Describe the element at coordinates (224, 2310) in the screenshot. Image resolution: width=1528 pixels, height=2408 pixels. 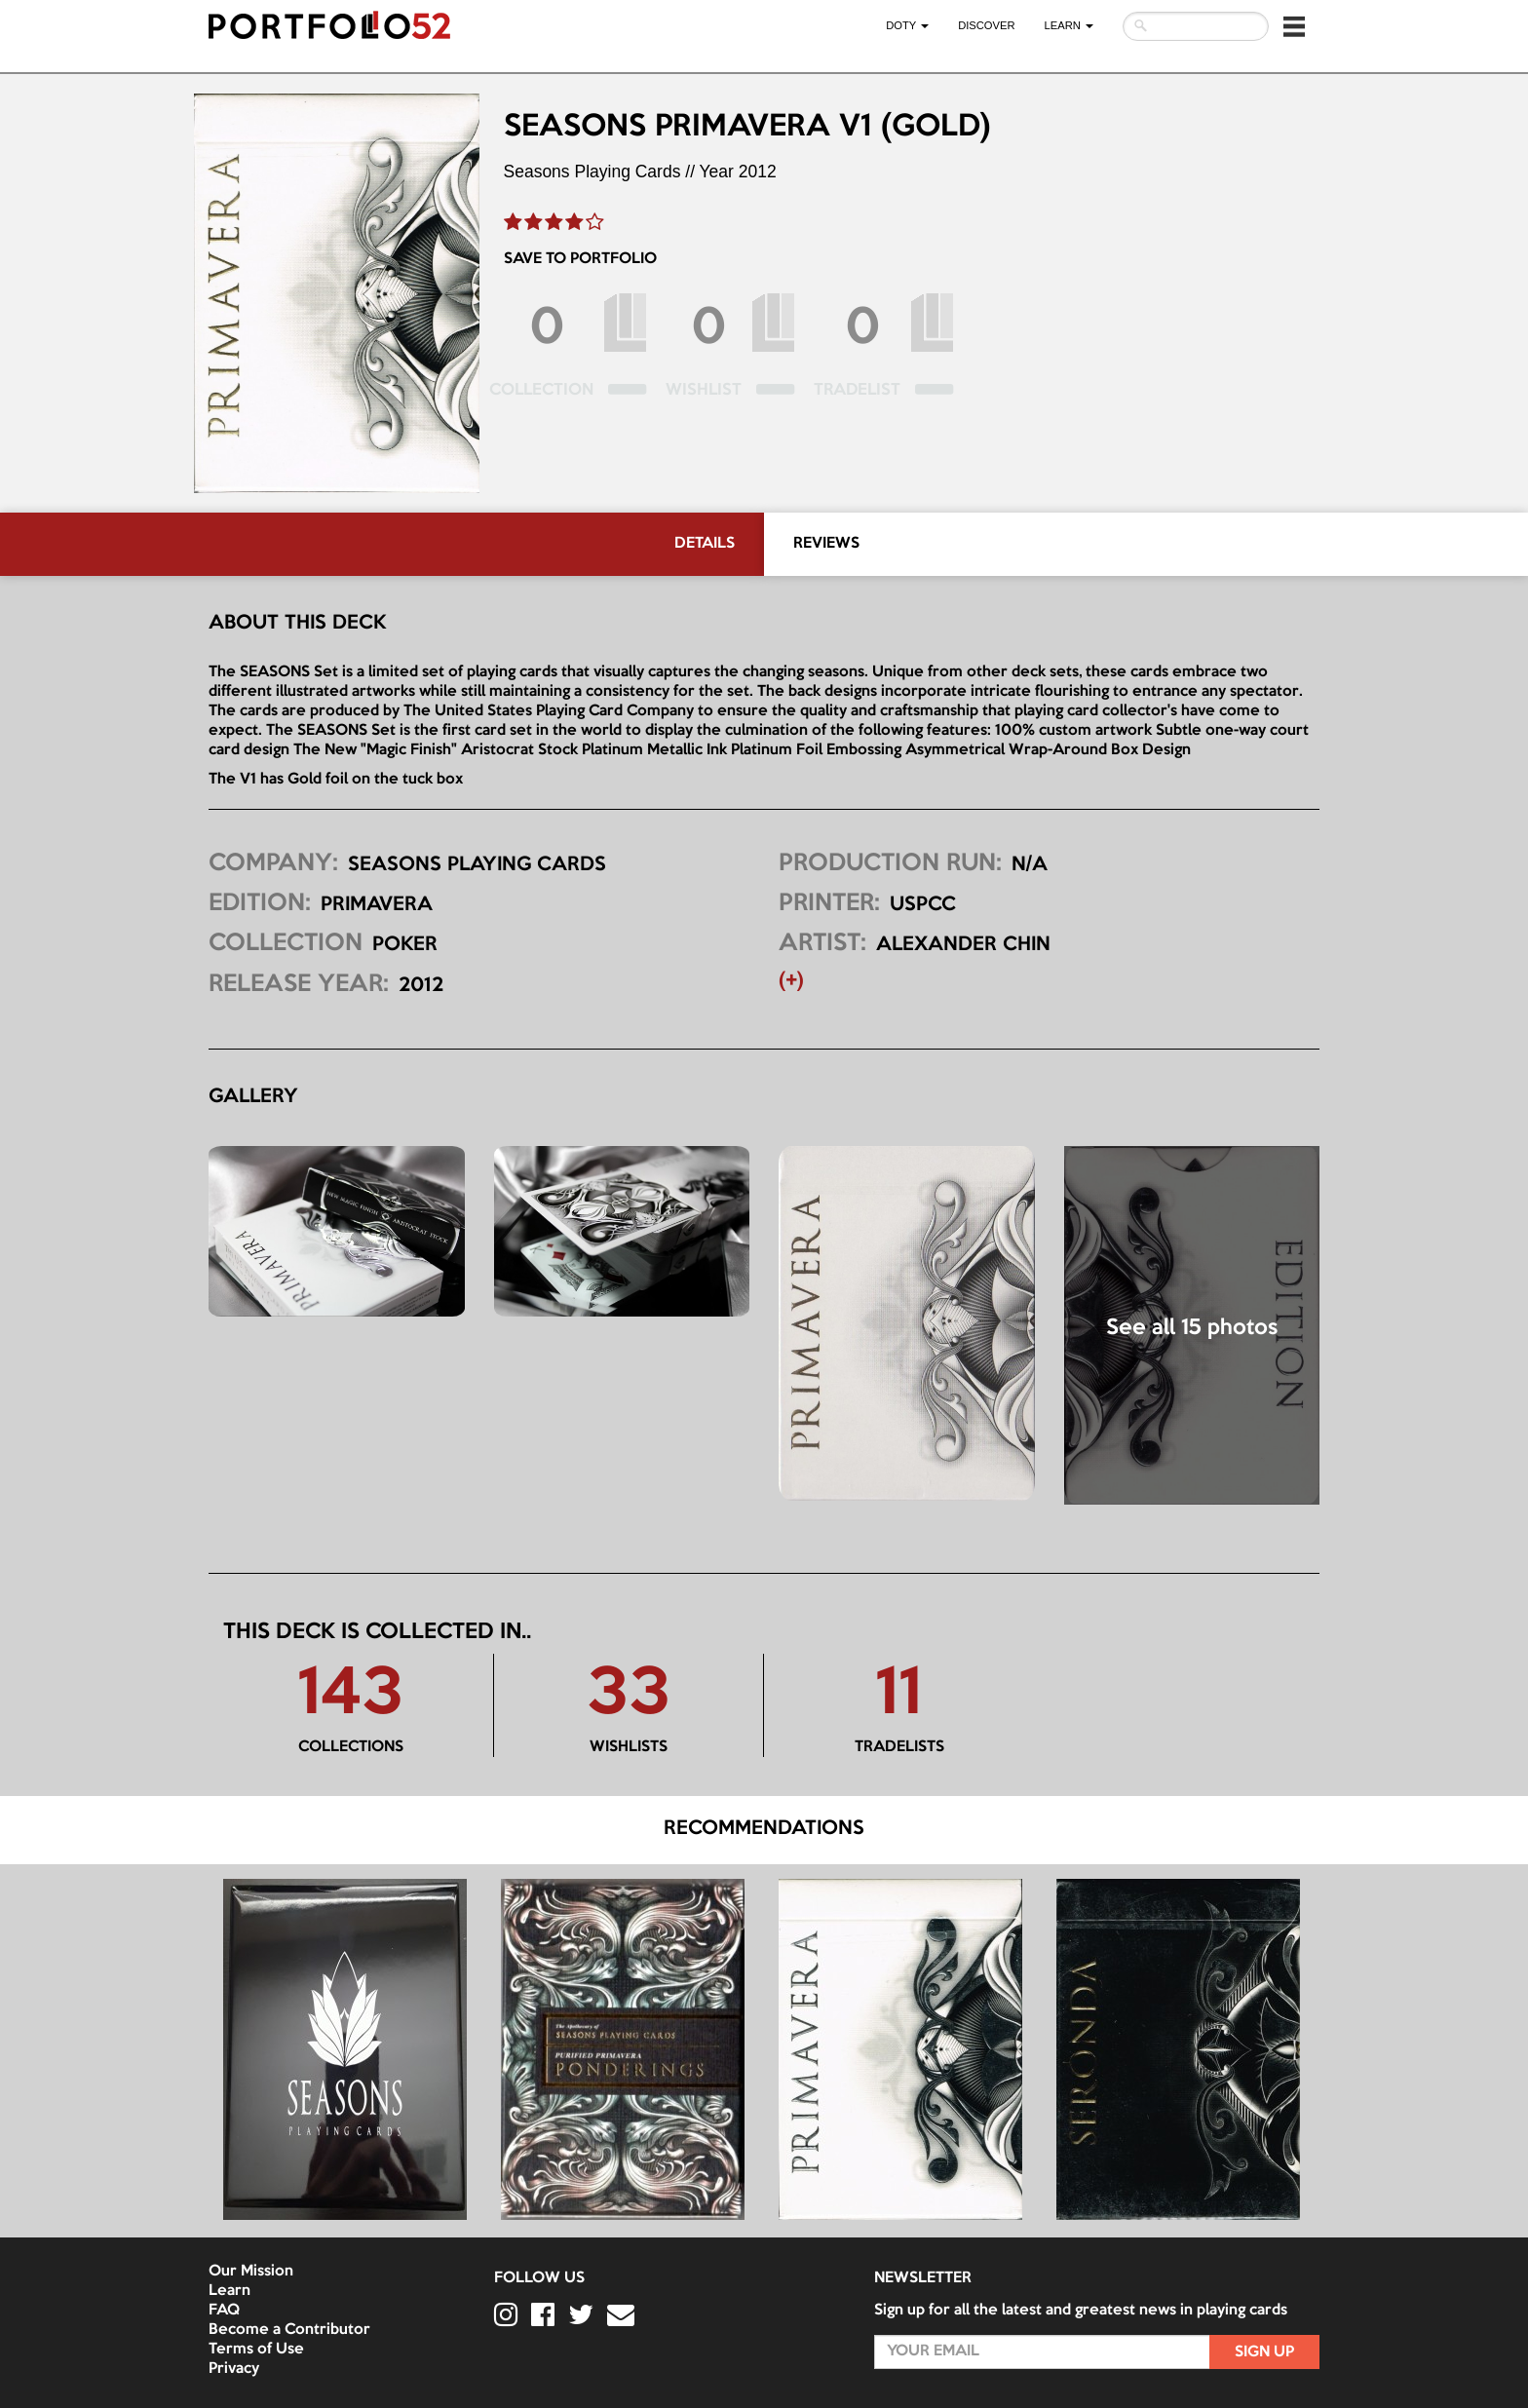
I see `FAQ` at that location.